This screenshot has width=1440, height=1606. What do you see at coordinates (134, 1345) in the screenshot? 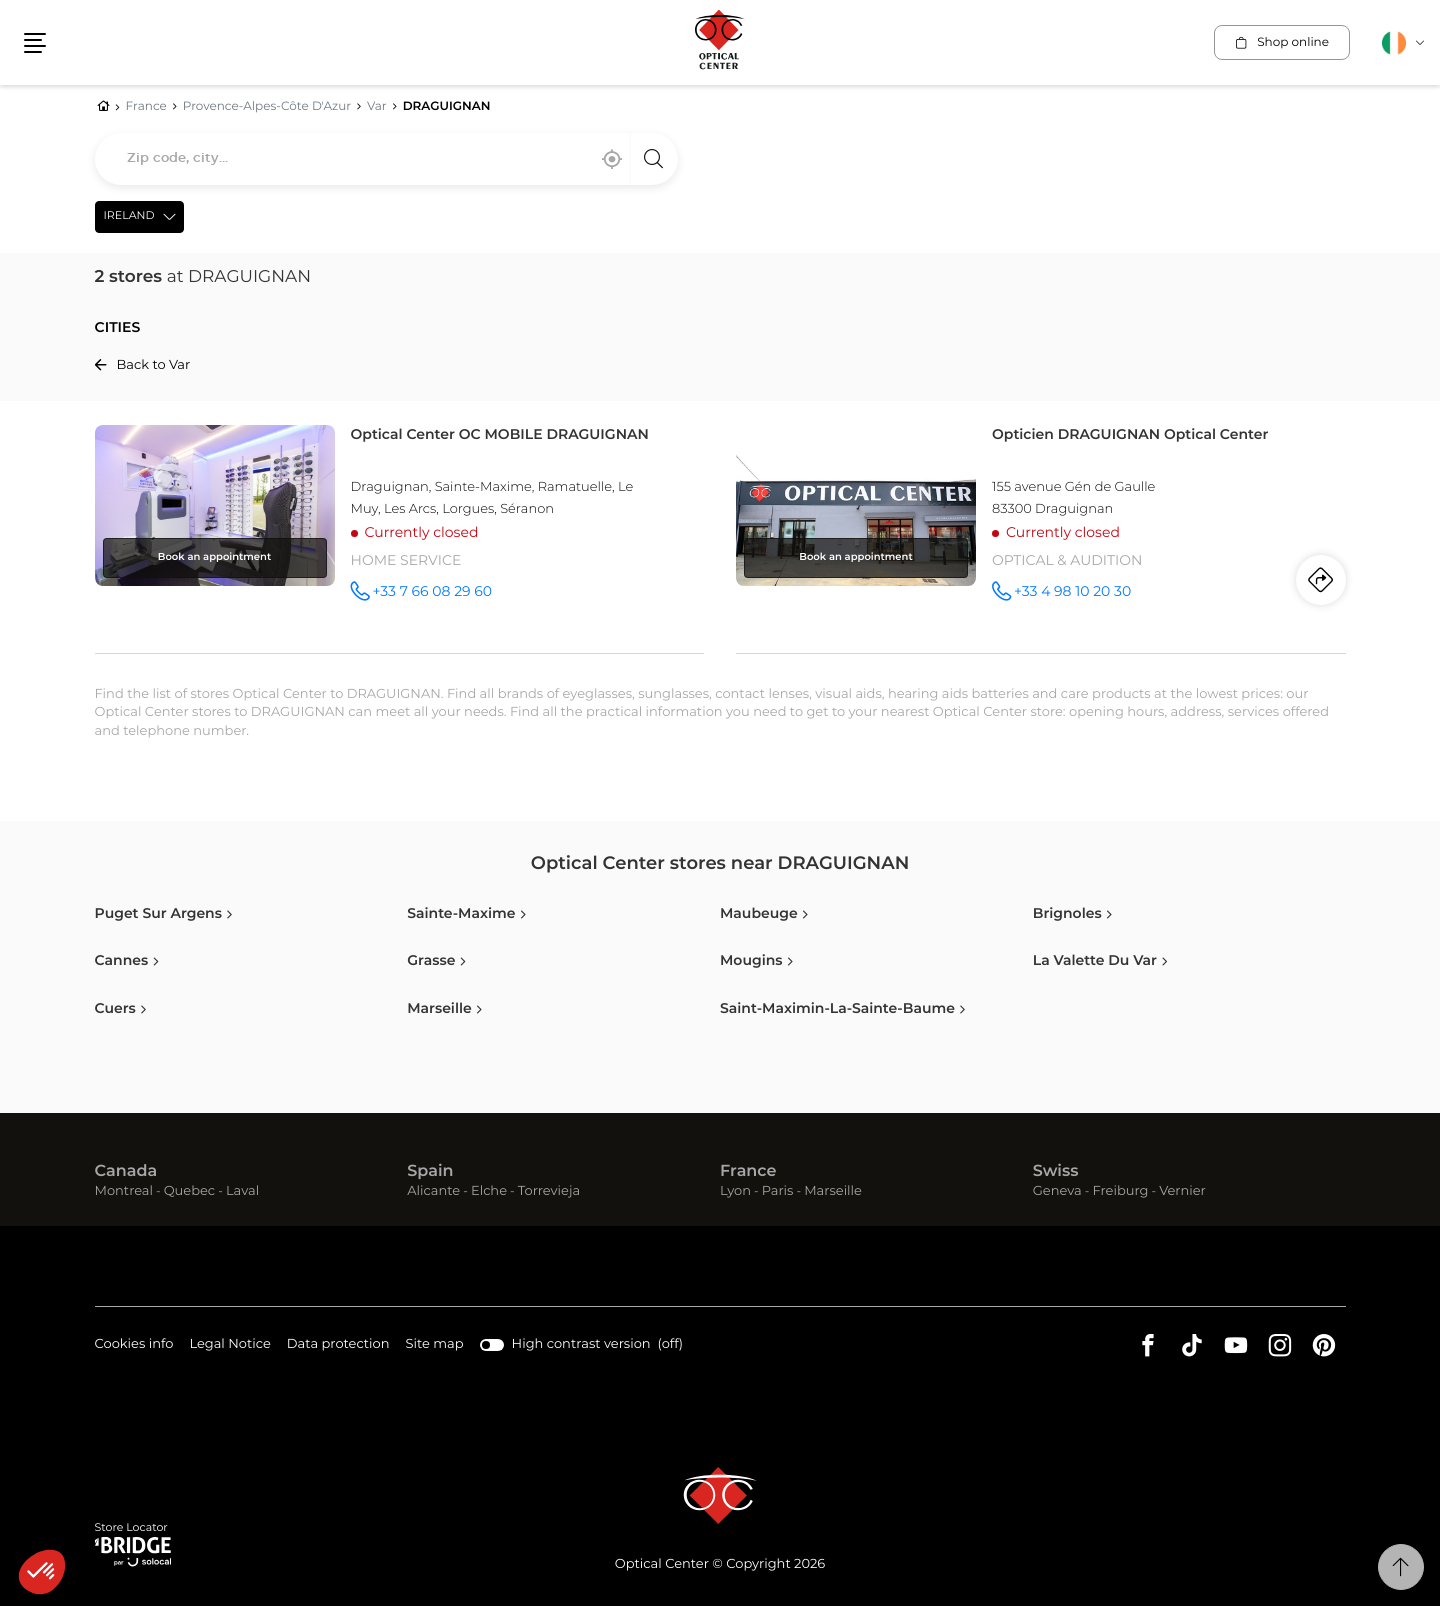
I see `Cookies info` at bounding box center [134, 1345].